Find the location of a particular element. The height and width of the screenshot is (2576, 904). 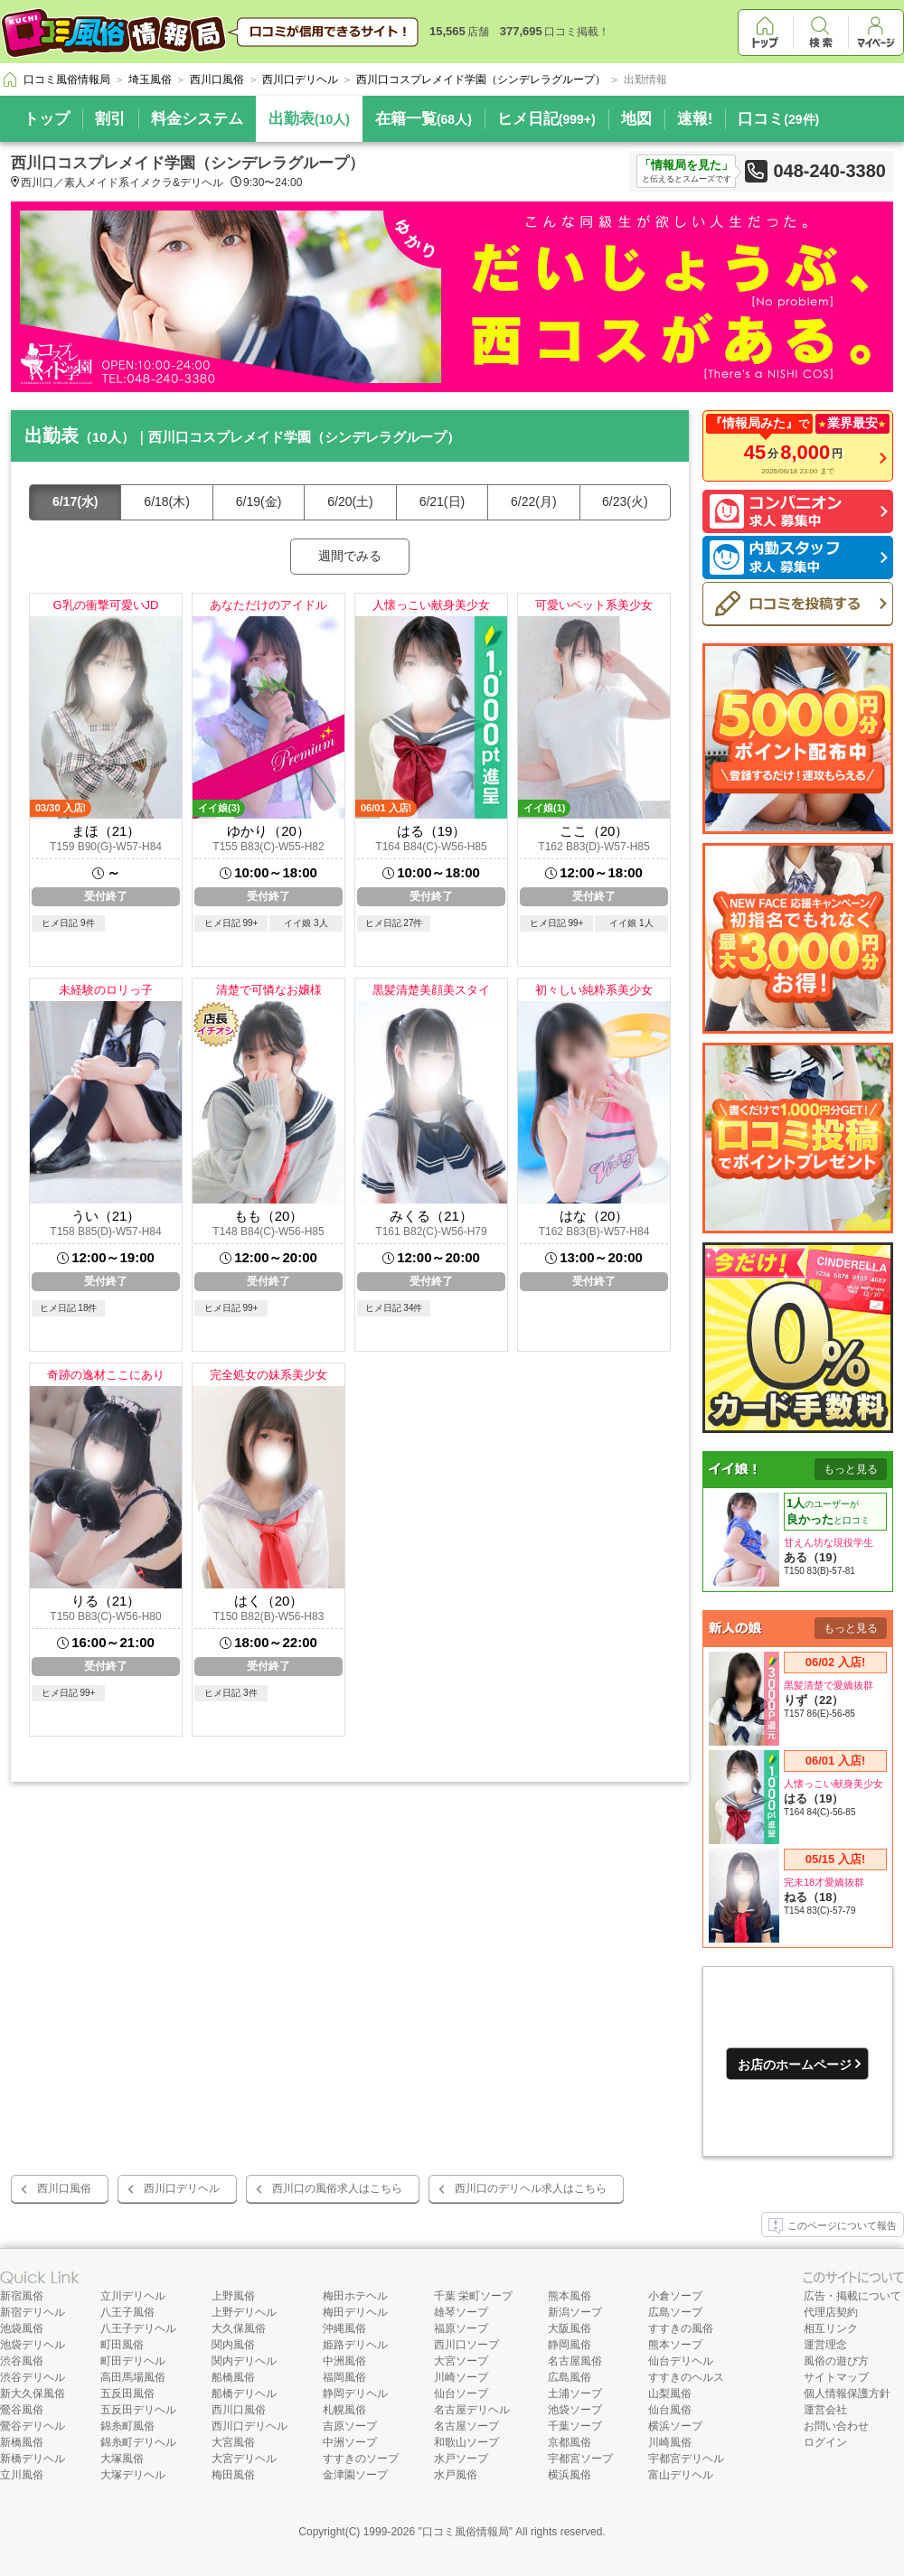

川崎ソープ is located at coordinates (461, 2377).